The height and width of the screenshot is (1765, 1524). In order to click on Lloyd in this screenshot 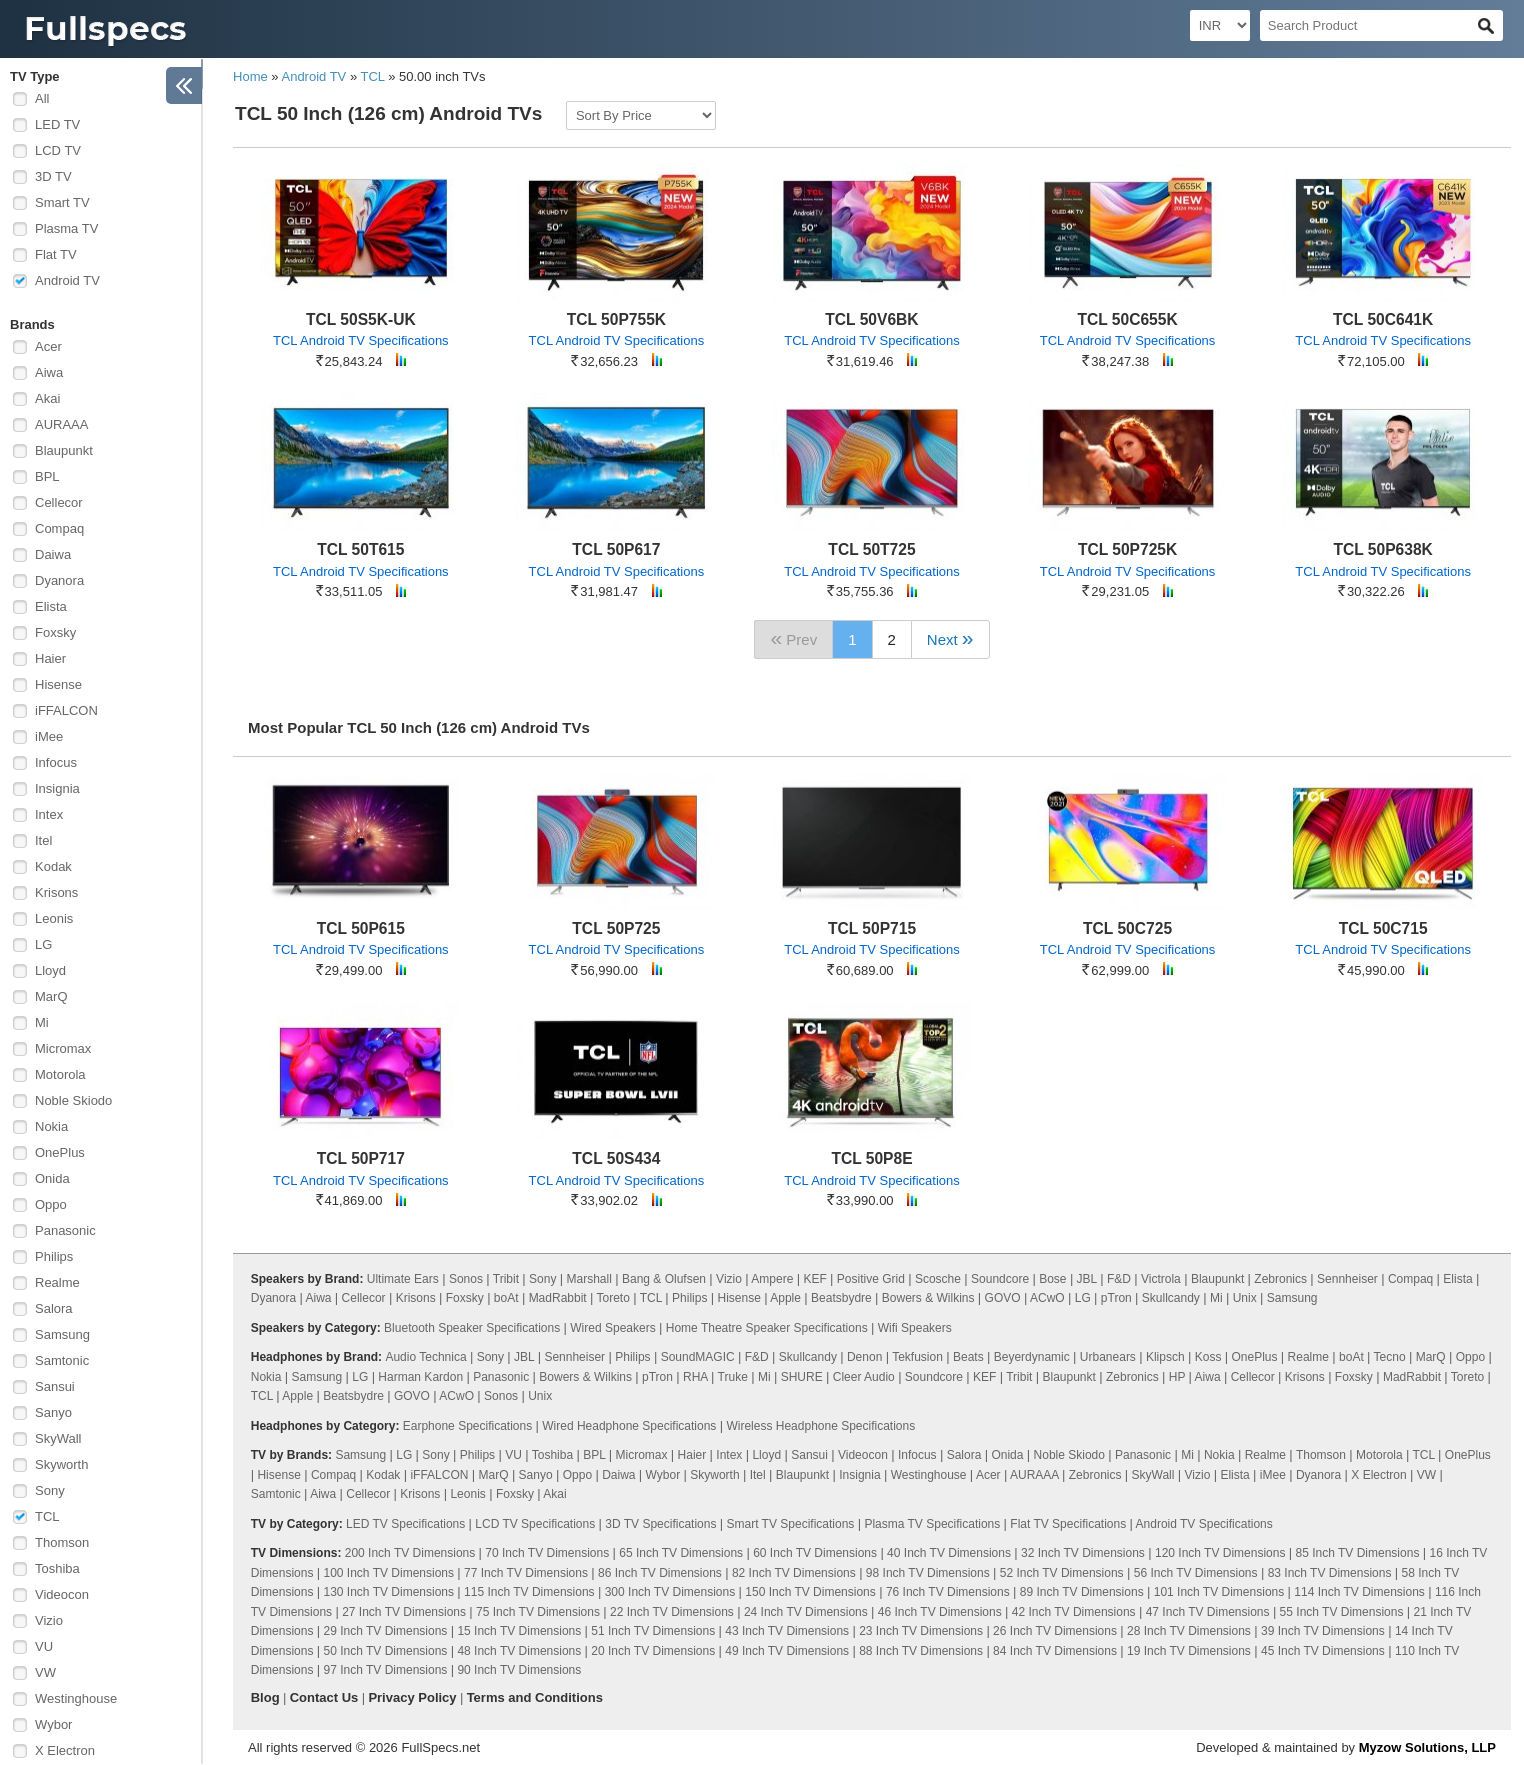, I will do `click(50, 970)`.